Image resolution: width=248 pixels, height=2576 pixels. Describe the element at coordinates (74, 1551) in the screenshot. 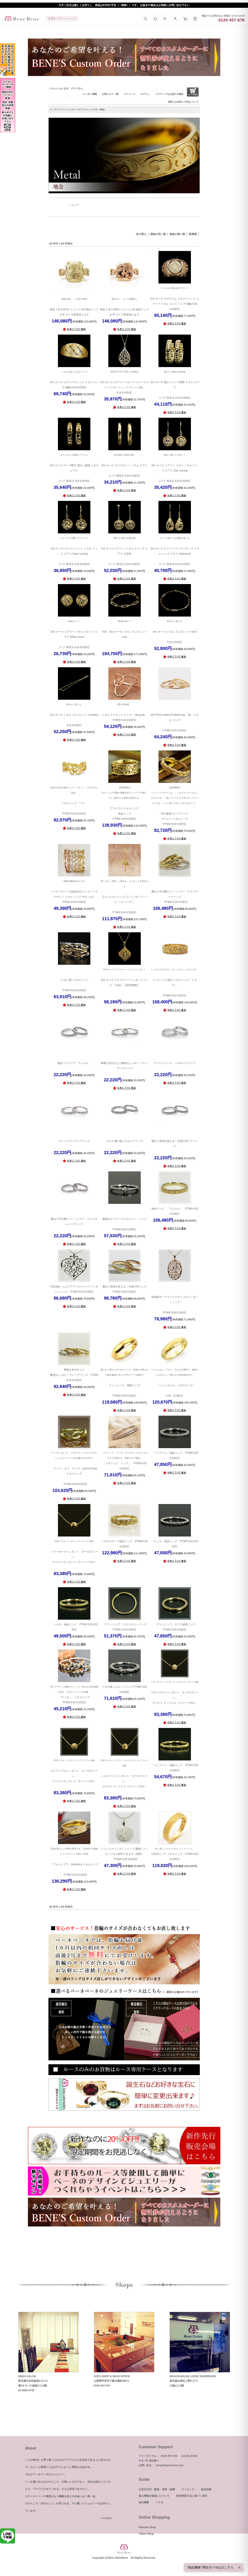

I see `ミラーボールペンダント「オーロ/グレーン」ゴールド ネックレス（チェーン付き）` at that location.